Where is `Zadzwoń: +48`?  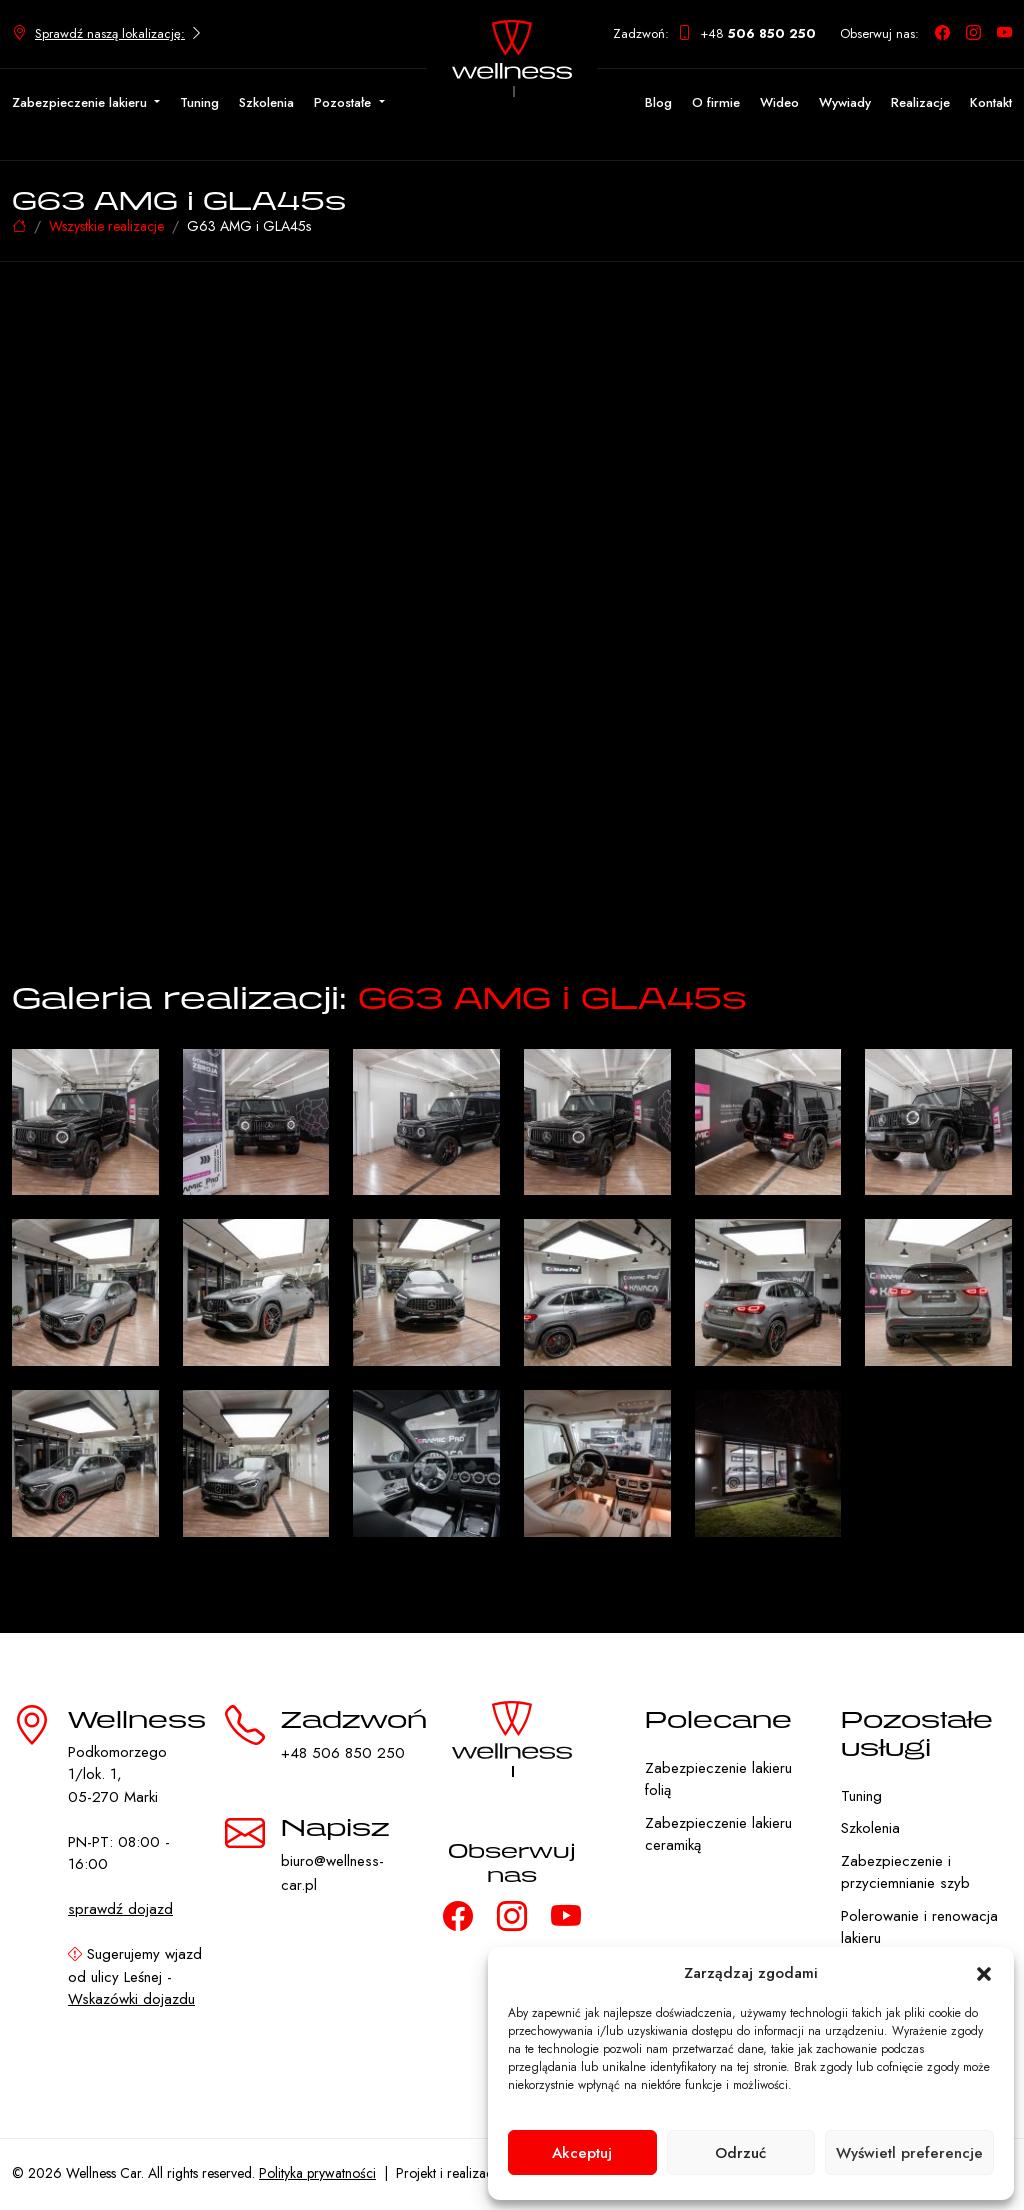
Zadzwoń: +48 is located at coordinates (714, 34).